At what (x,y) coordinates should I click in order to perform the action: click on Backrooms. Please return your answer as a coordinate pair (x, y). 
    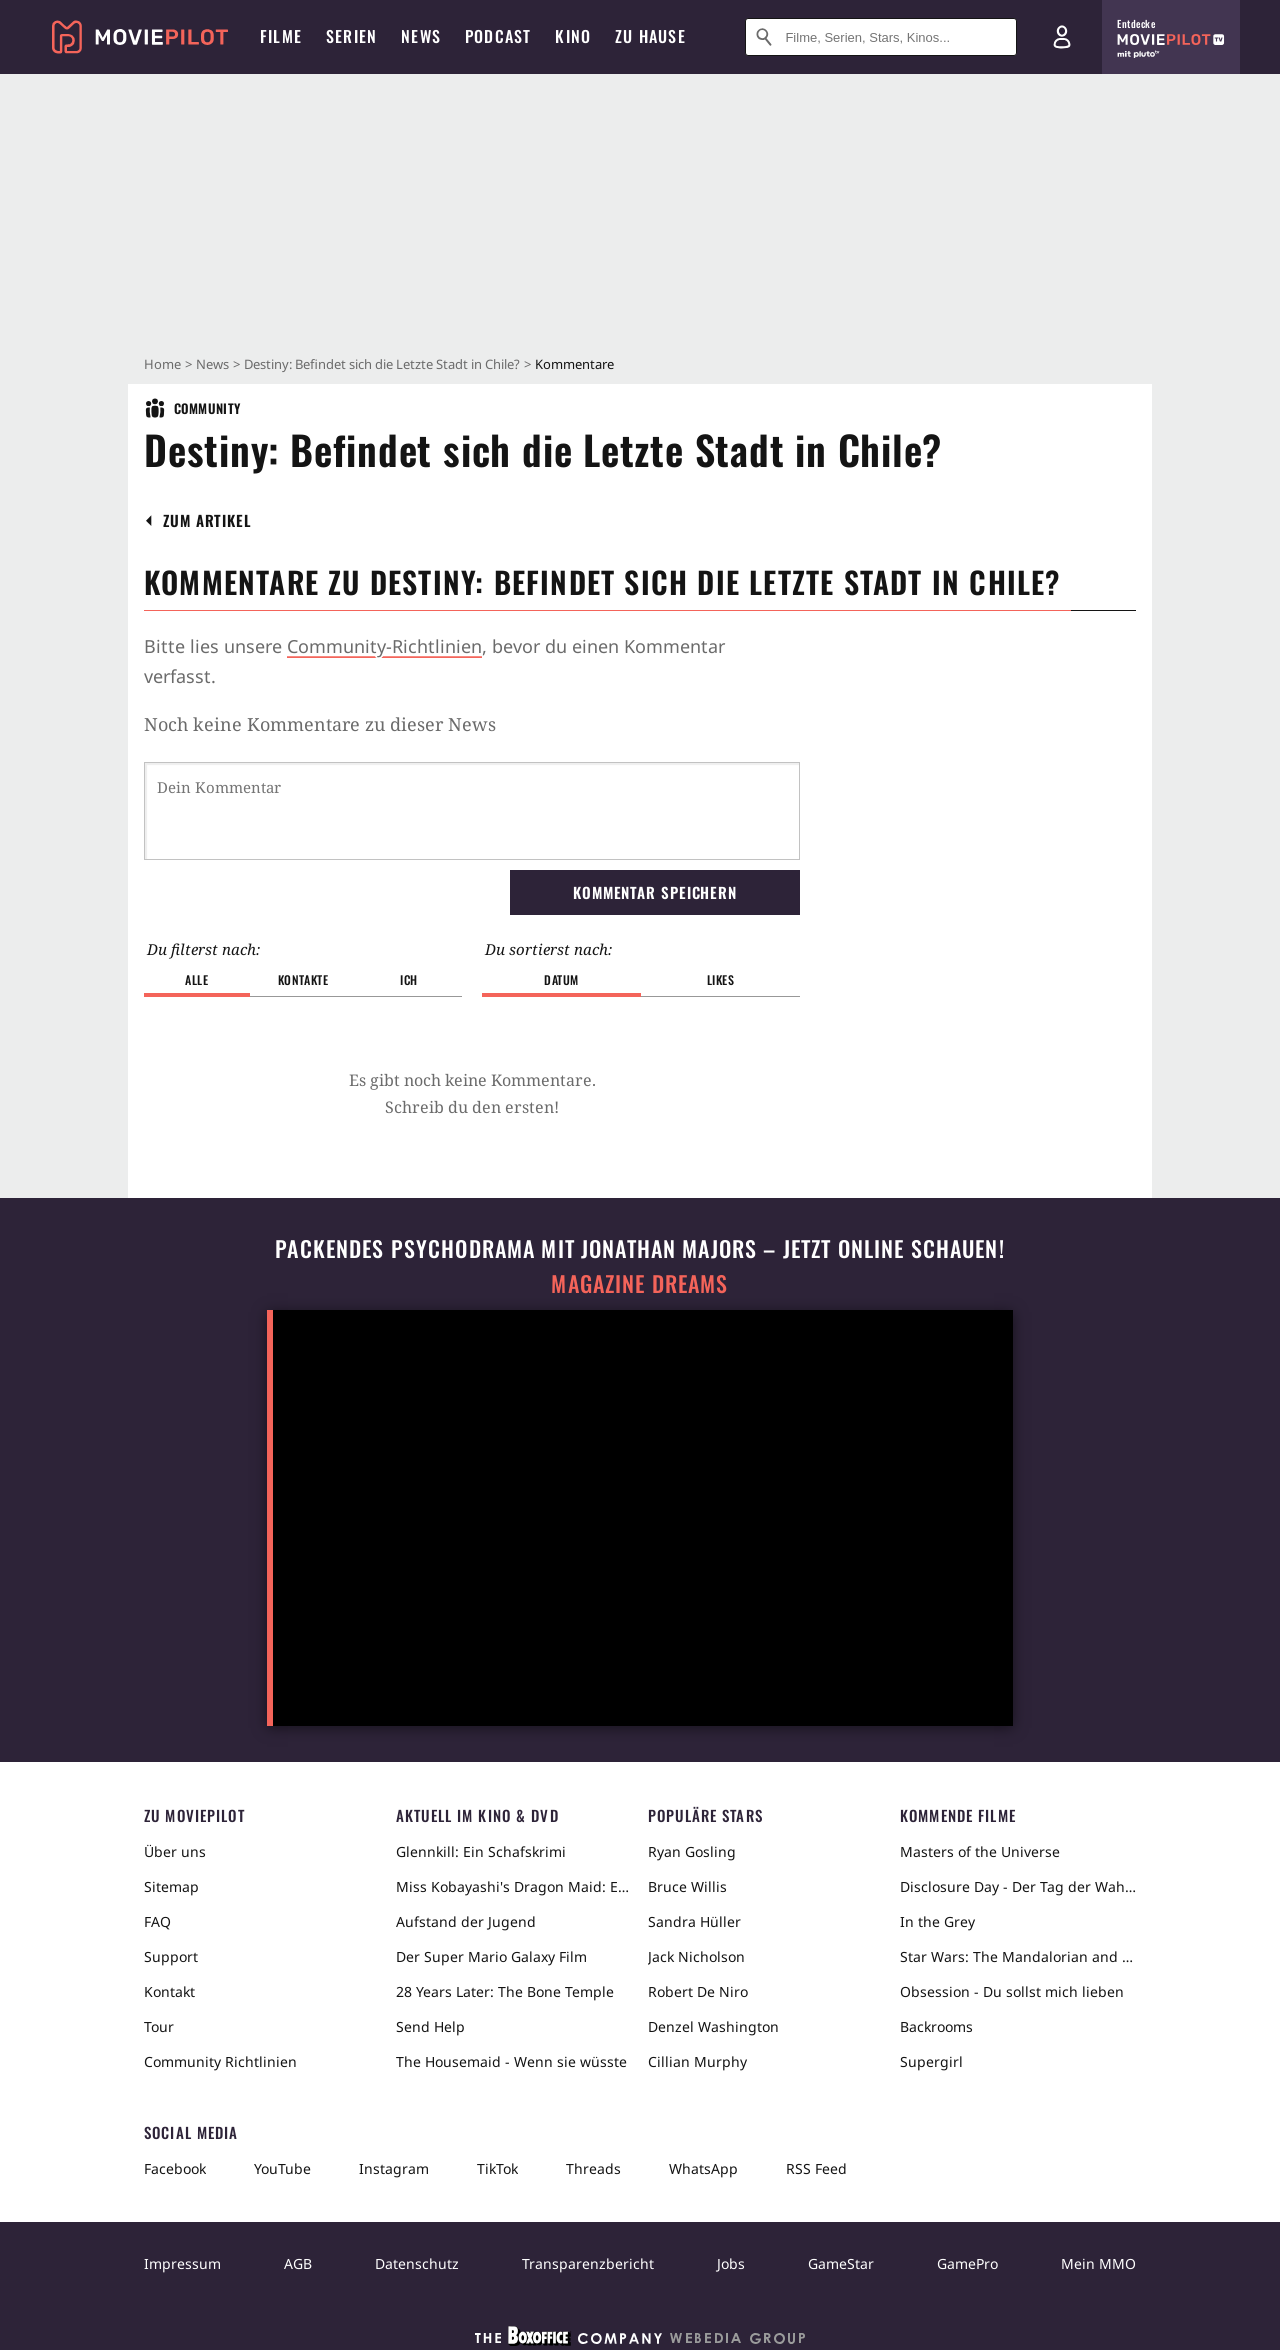
    Looking at the image, I should click on (936, 2026).